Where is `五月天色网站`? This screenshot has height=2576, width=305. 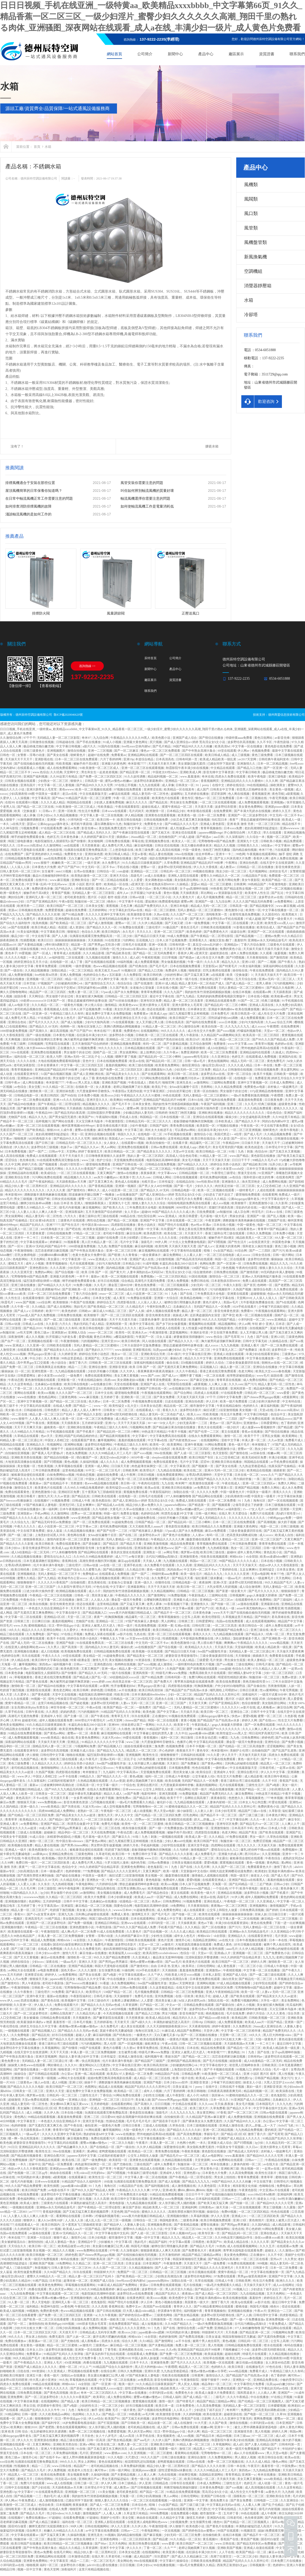 五月天色网站 is located at coordinates (276, 2293).